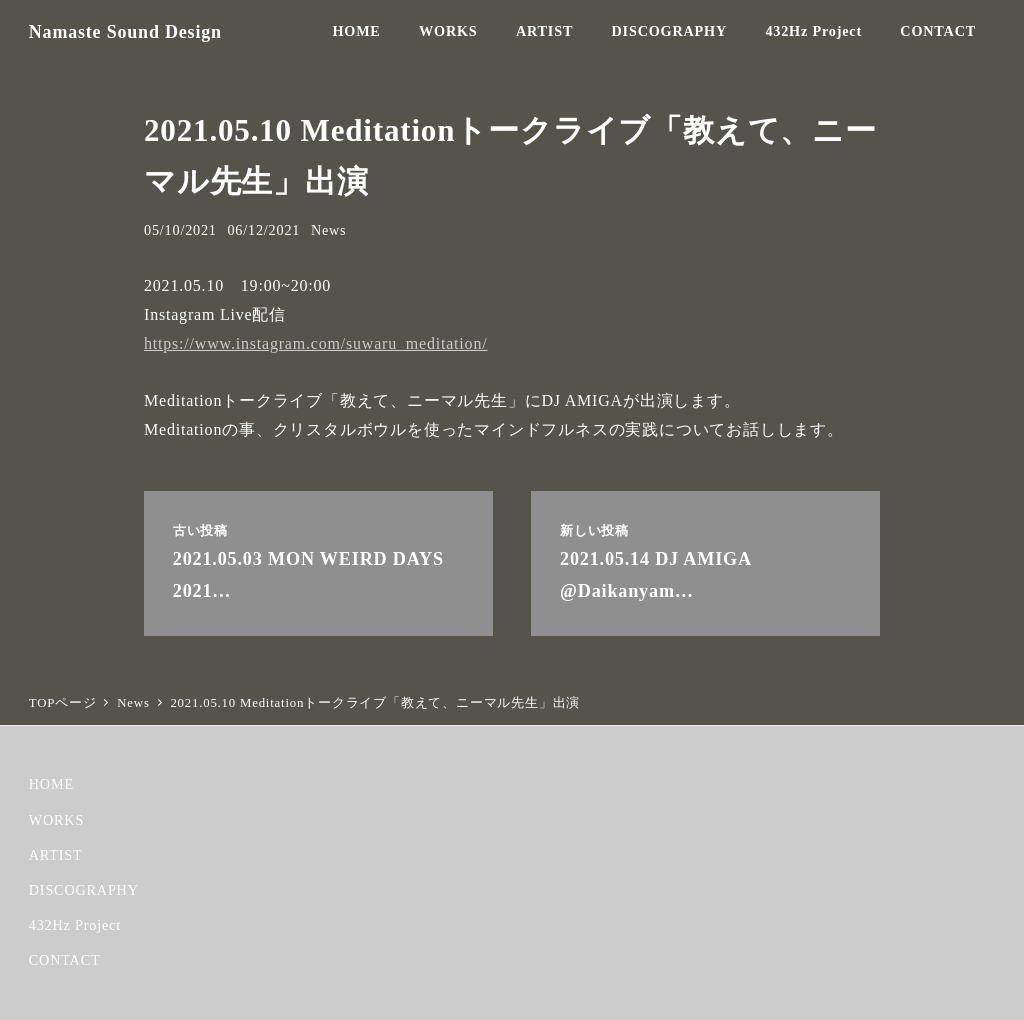 Image resolution: width=1024 pixels, height=1020 pixels. What do you see at coordinates (65, 960) in the screenshot?
I see `CONTACT` at bounding box center [65, 960].